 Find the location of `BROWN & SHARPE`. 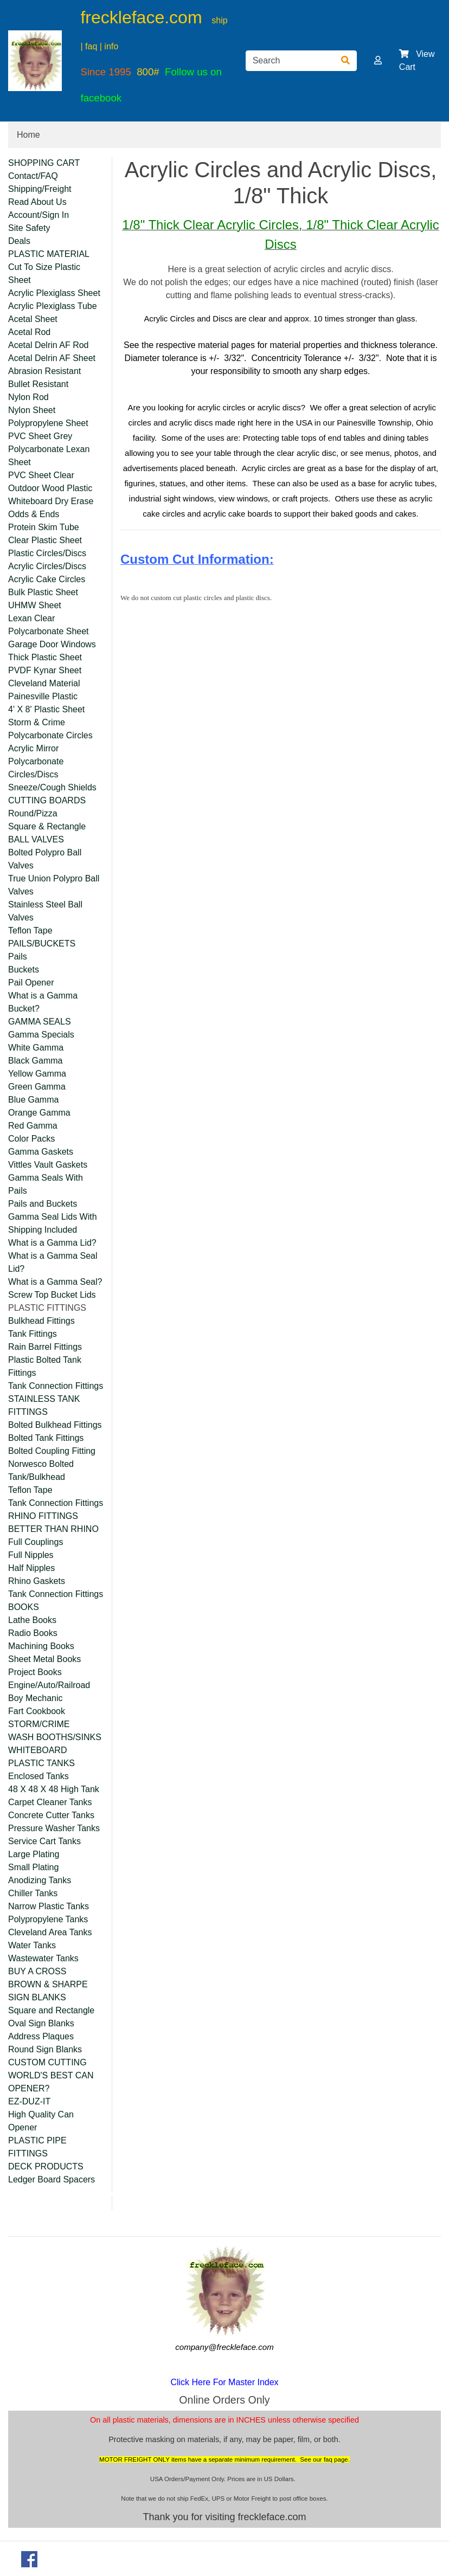

BROWN & SHARPE is located at coordinates (48, 1984).